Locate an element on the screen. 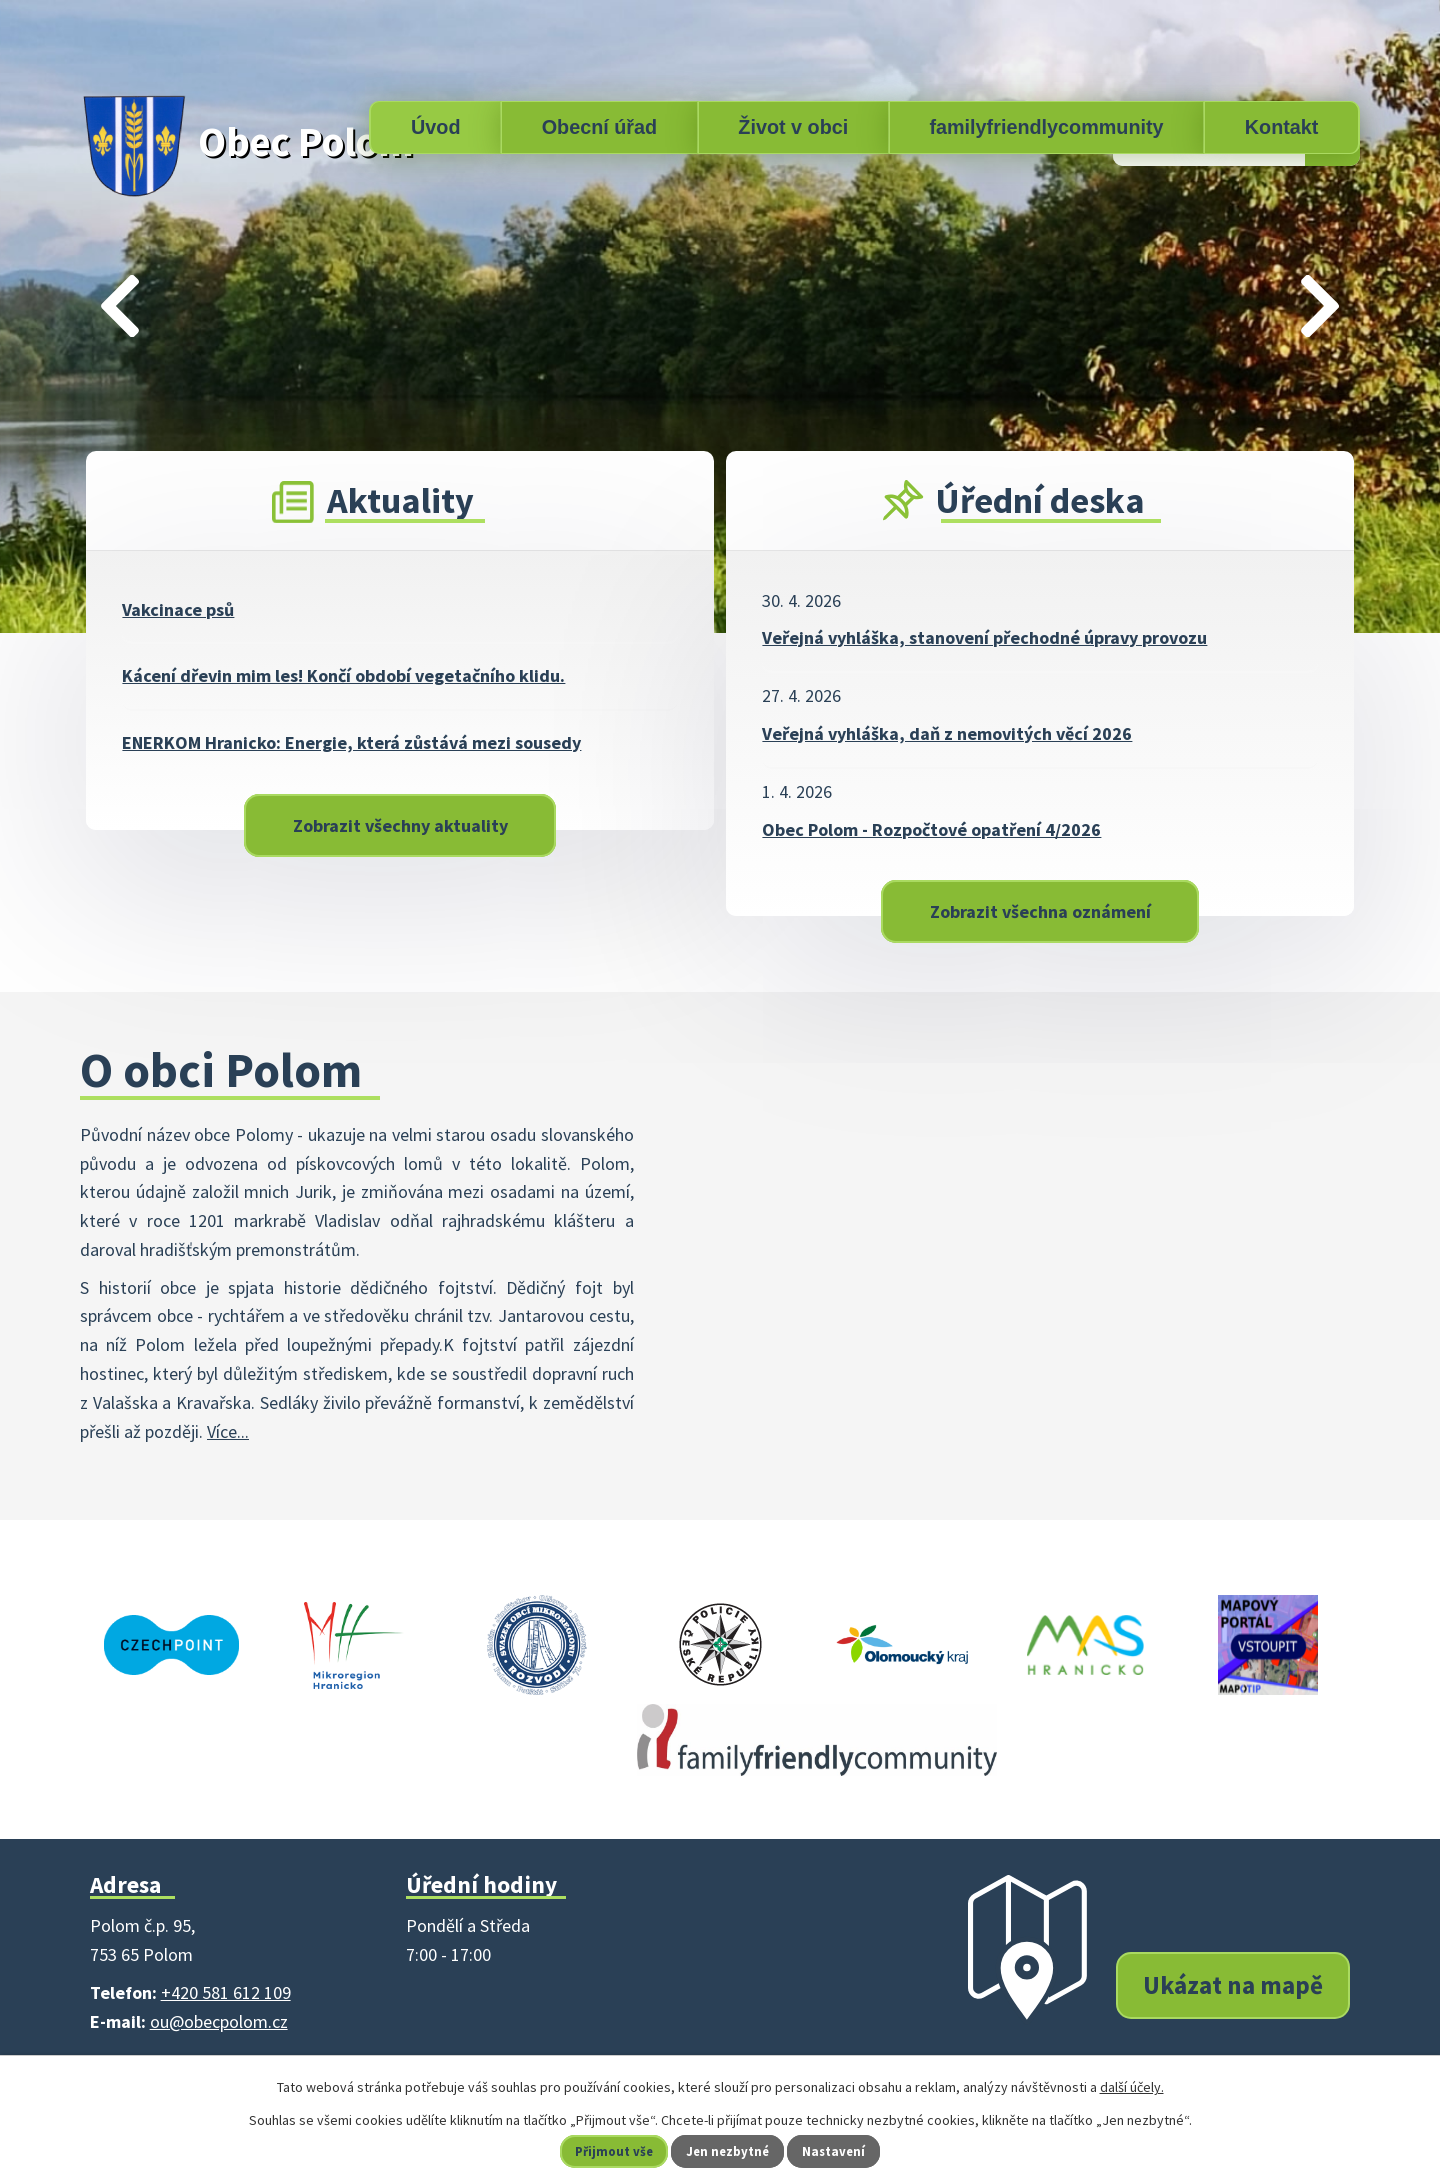 Image resolution: width=1440 pixels, height=2172 pixels. Veřejná vyhláška, daň z nemovitých věcí 2026 is located at coordinates (947, 733).